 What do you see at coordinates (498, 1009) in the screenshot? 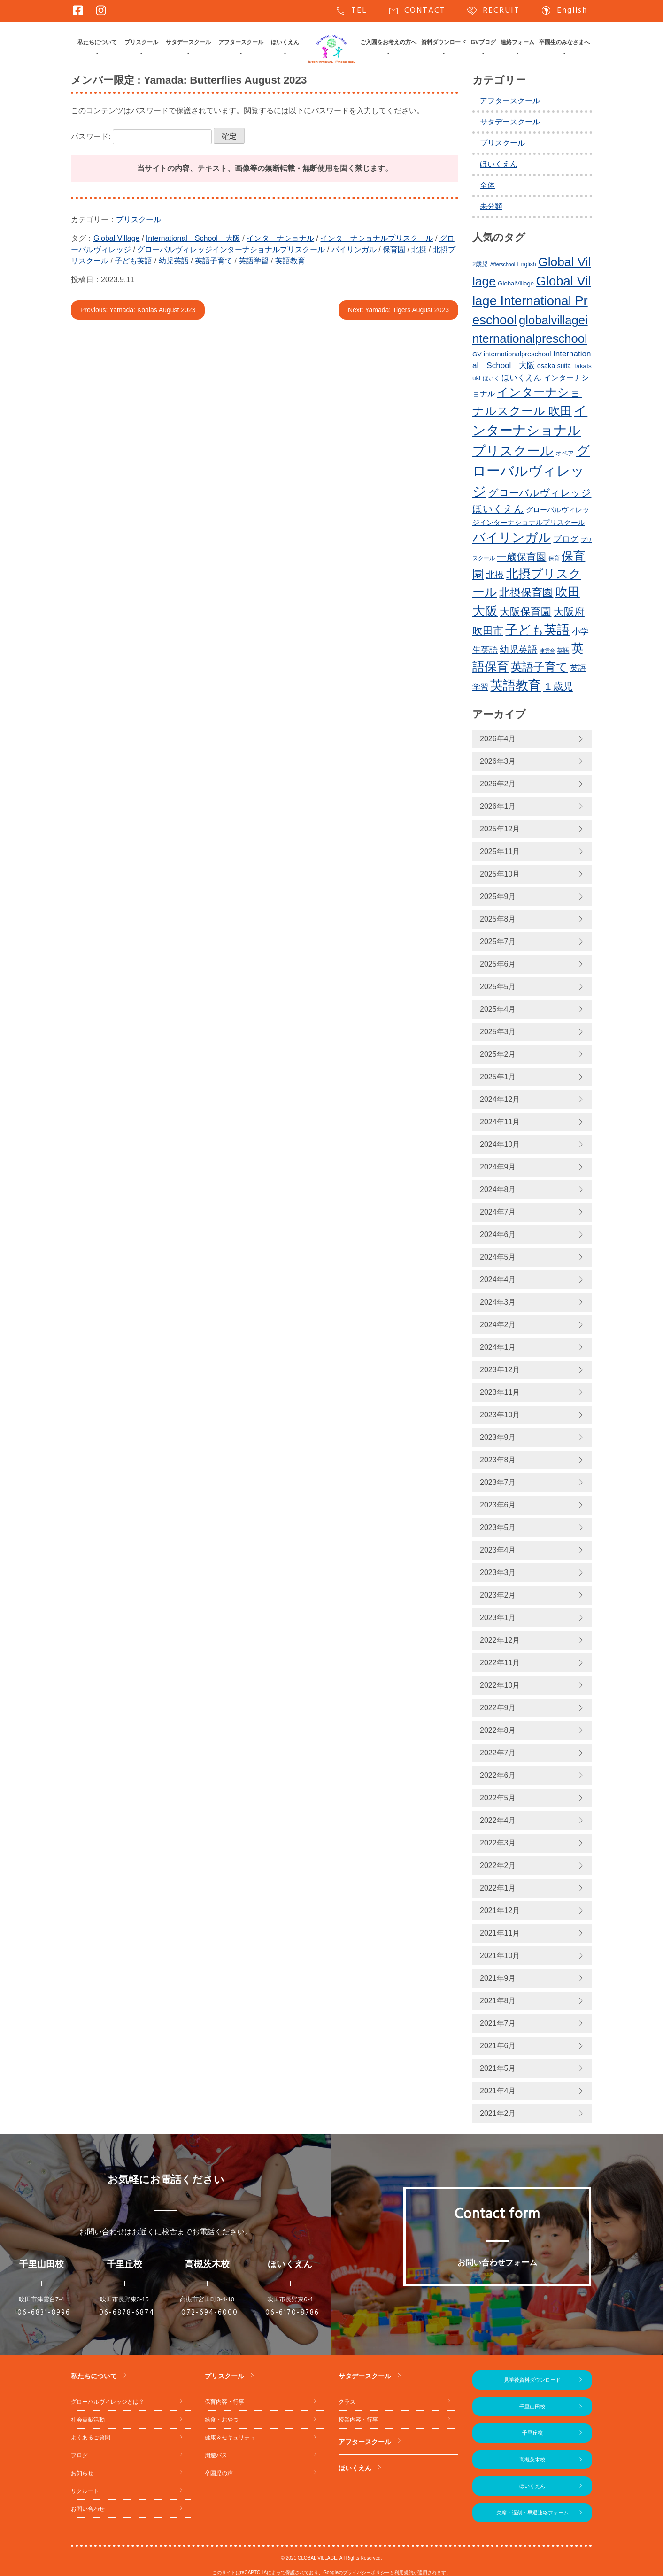
I see `2025年4月` at bounding box center [498, 1009].